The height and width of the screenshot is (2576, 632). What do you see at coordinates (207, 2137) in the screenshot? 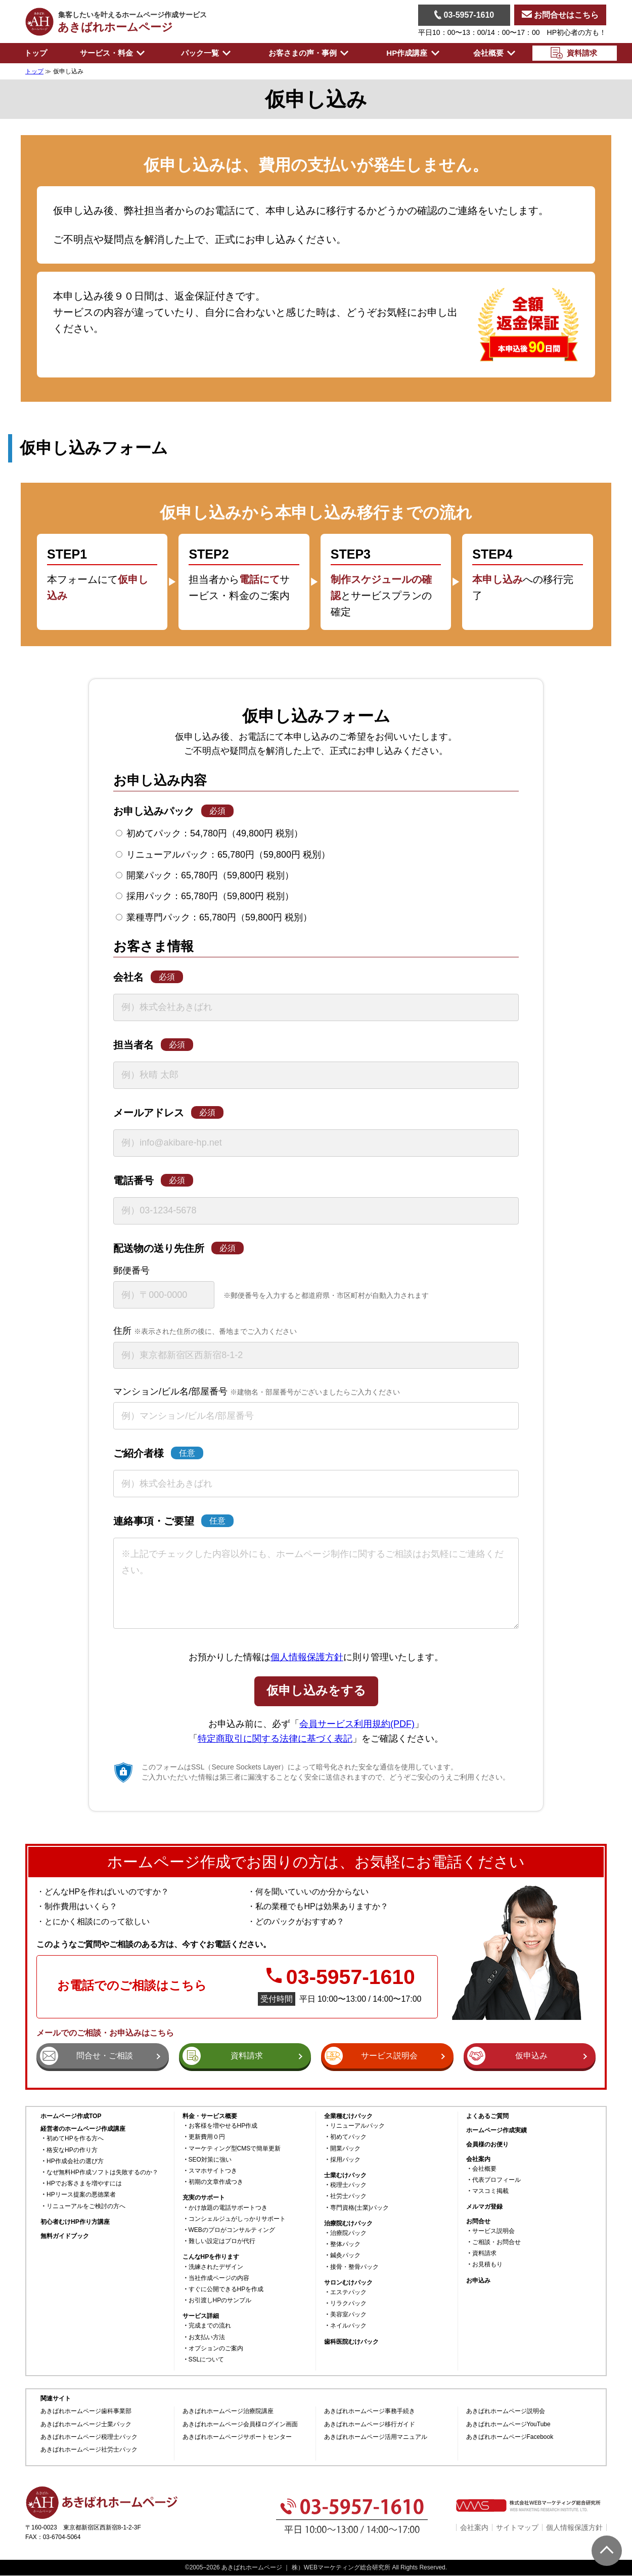
I see `更新費用０円` at bounding box center [207, 2137].